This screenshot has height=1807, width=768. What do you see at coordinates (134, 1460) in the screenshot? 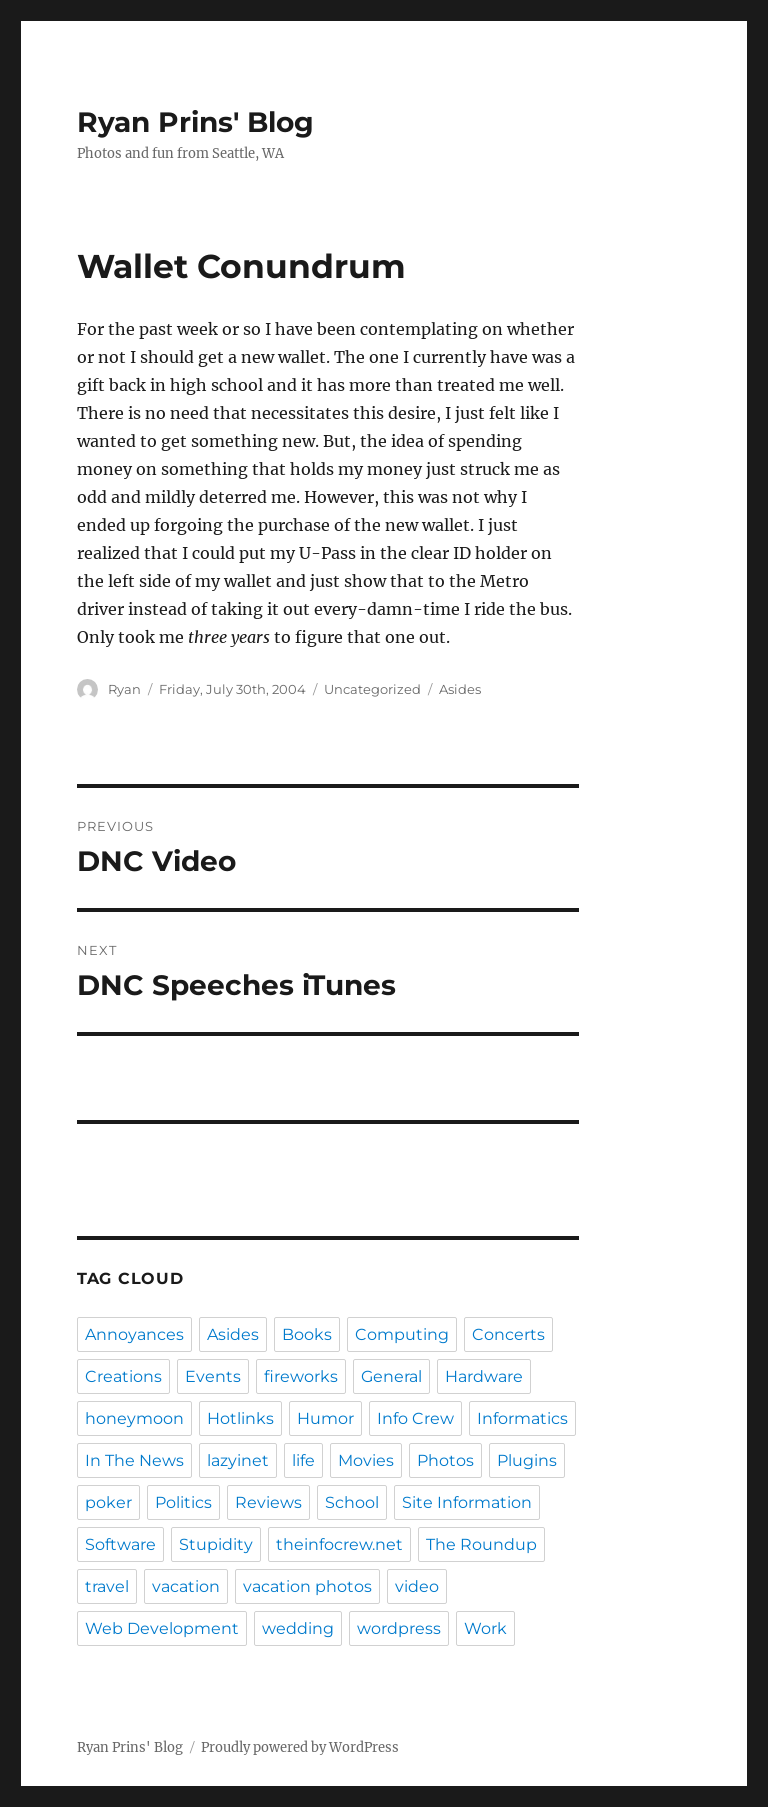
I see `In The News` at bounding box center [134, 1460].